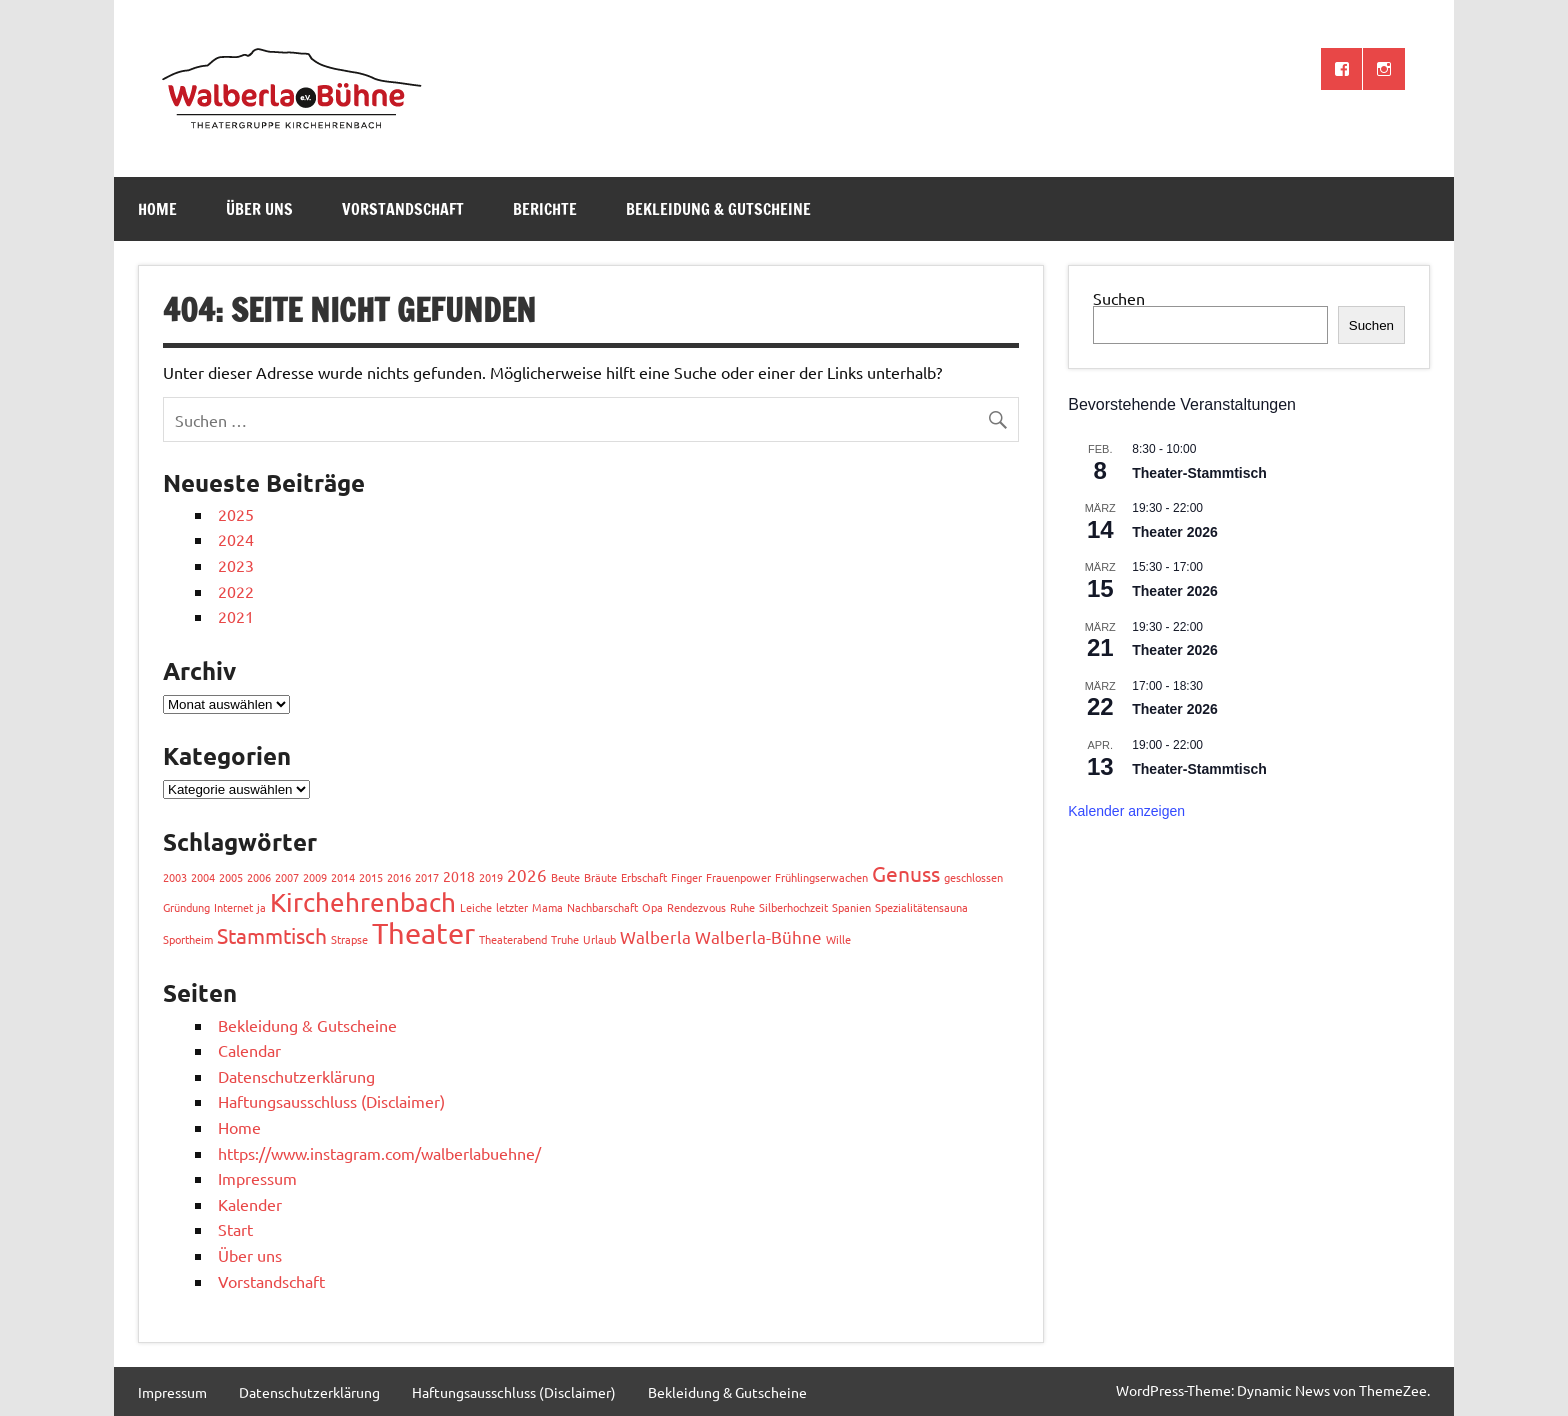 Image resolution: width=1568 pixels, height=1416 pixels. What do you see at coordinates (175, 877) in the screenshot?
I see `2003 [2003 (1 Eintrag)]` at bounding box center [175, 877].